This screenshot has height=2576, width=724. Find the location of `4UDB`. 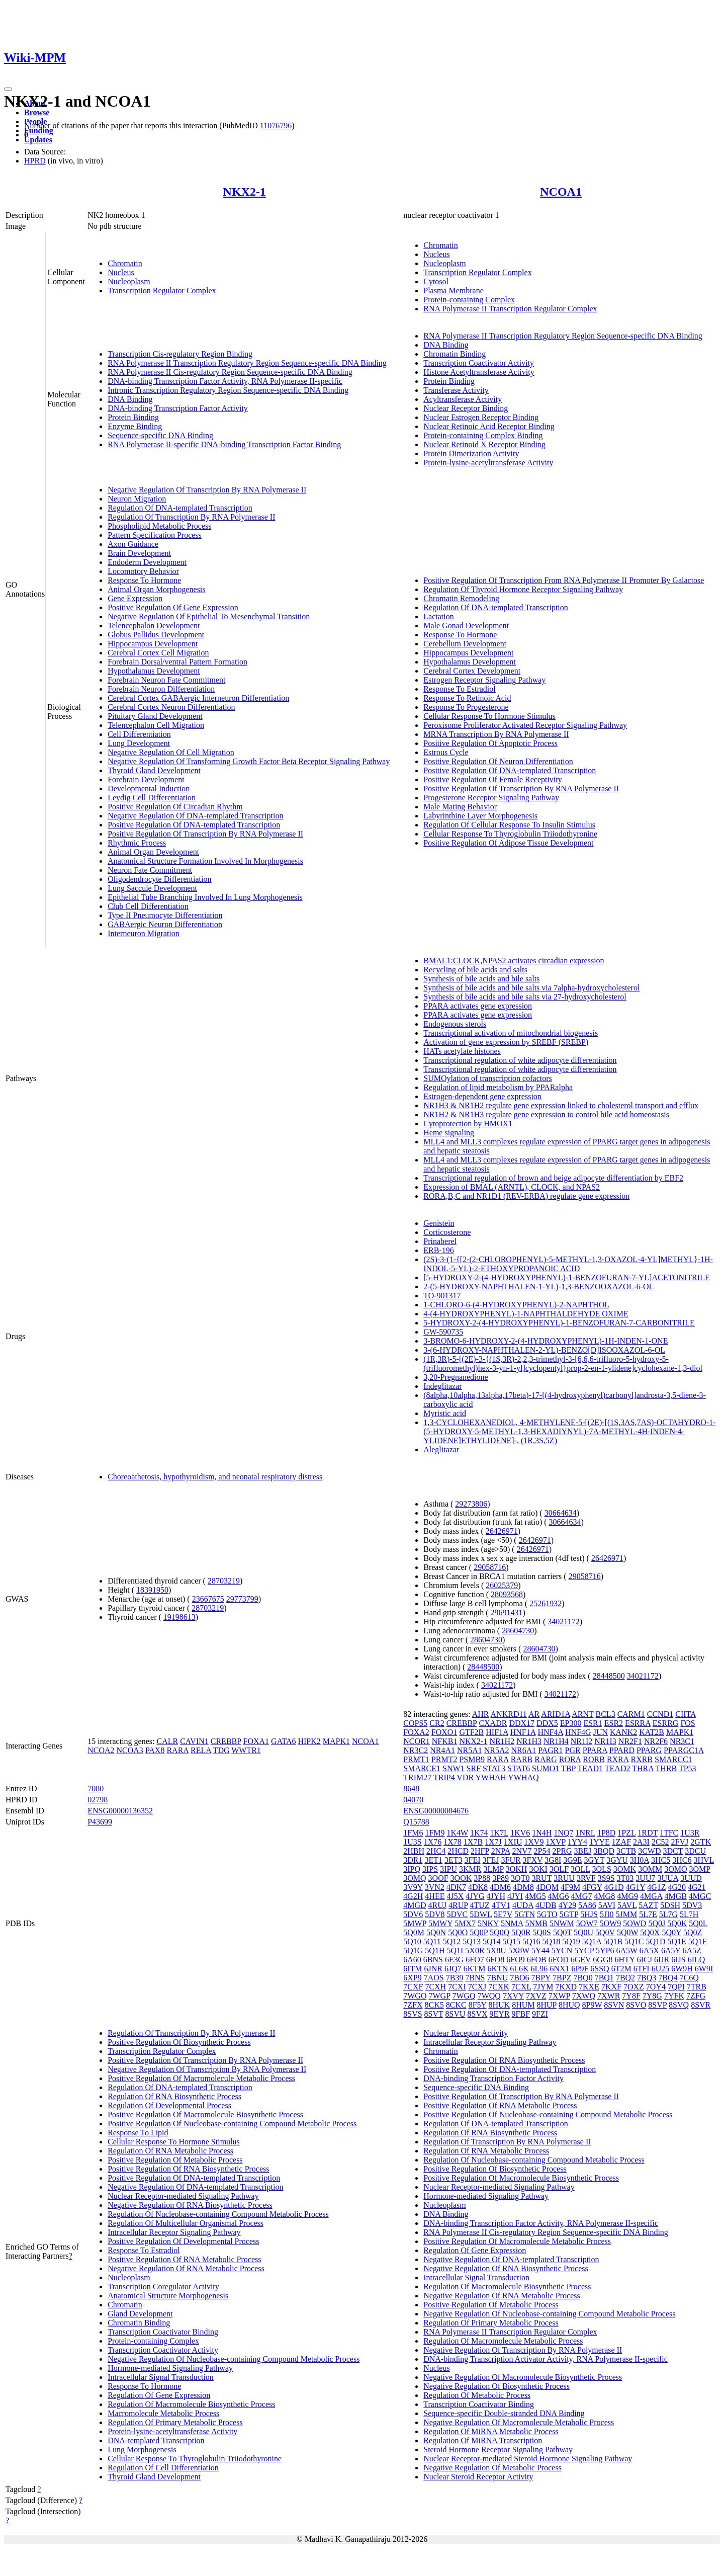

4UDB is located at coordinates (546, 1905).